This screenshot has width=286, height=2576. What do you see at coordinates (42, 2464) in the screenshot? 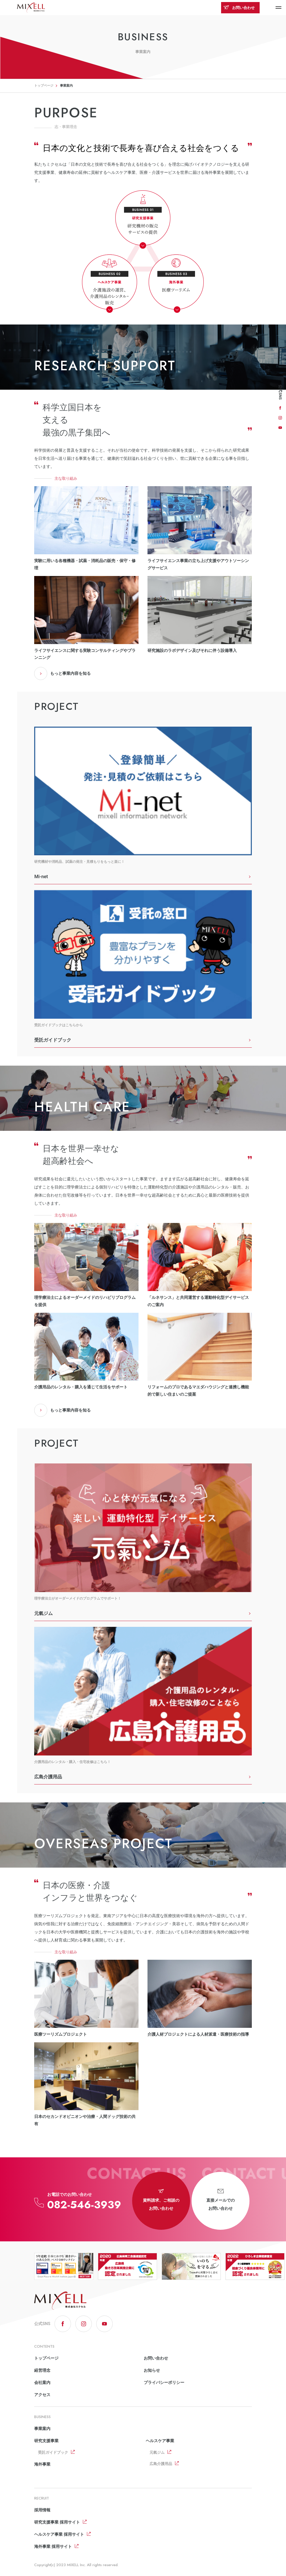
I see `海外事業` at bounding box center [42, 2464].